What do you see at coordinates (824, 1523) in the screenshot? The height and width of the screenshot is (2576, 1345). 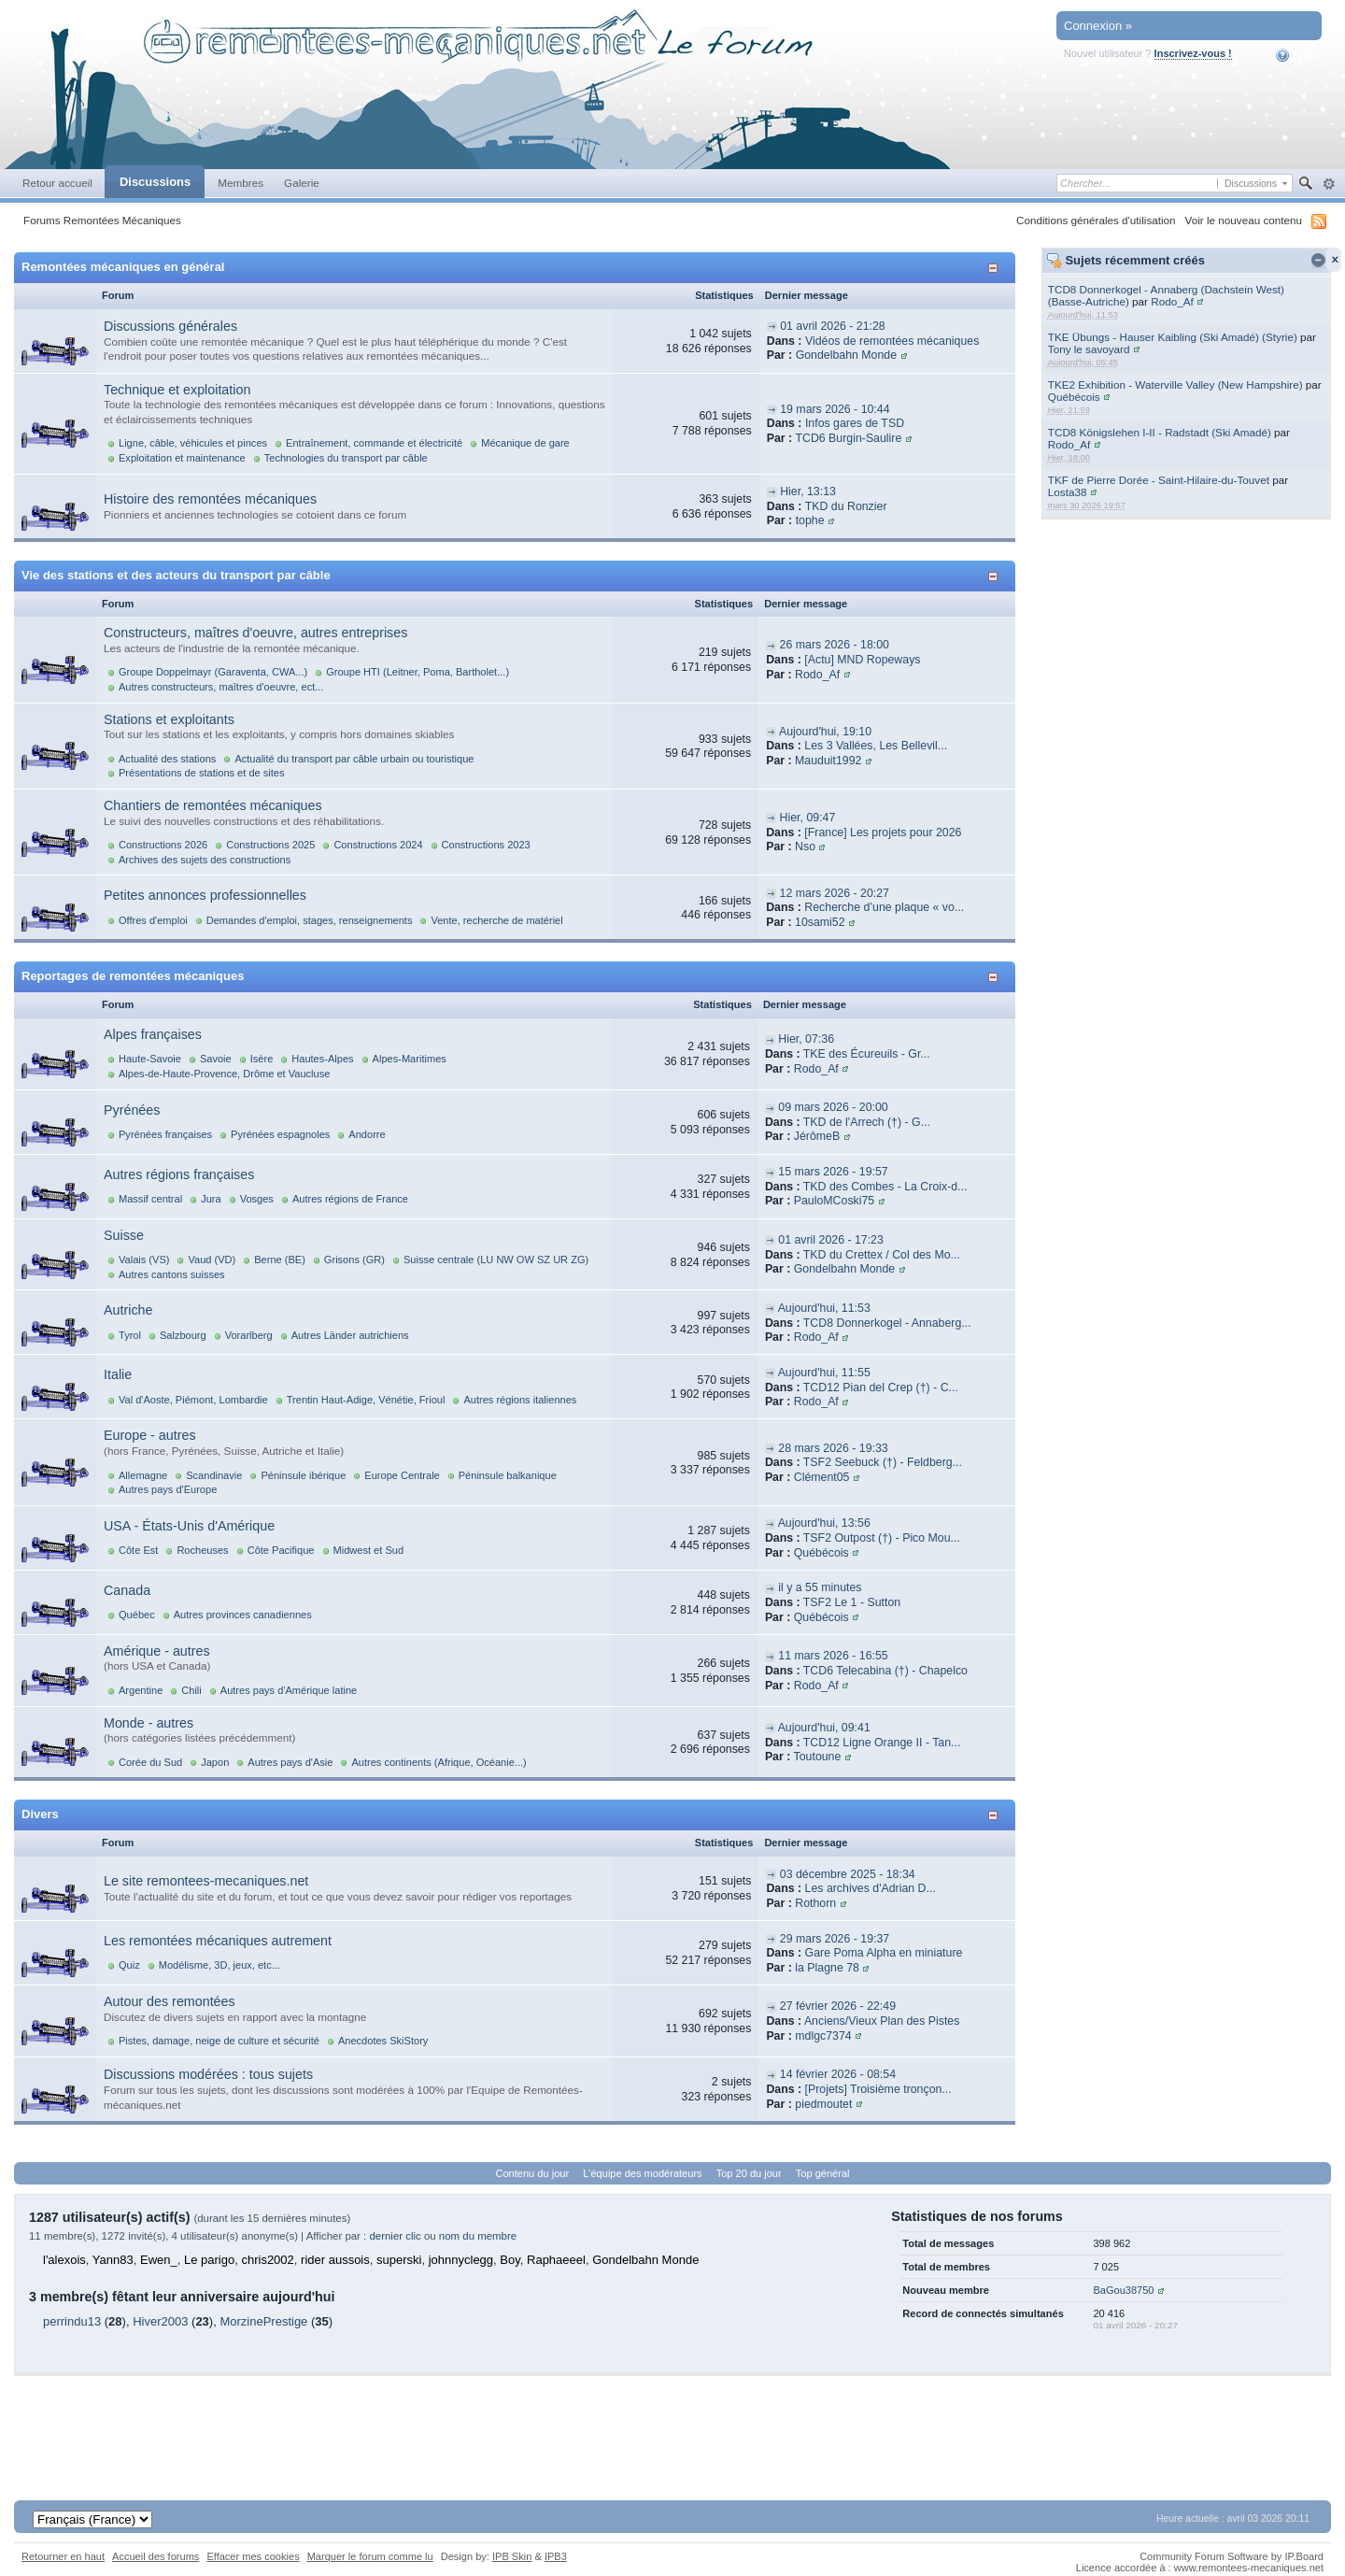 I see `Aujourd'hui, 13:56` at bounding box center [824, 1523].